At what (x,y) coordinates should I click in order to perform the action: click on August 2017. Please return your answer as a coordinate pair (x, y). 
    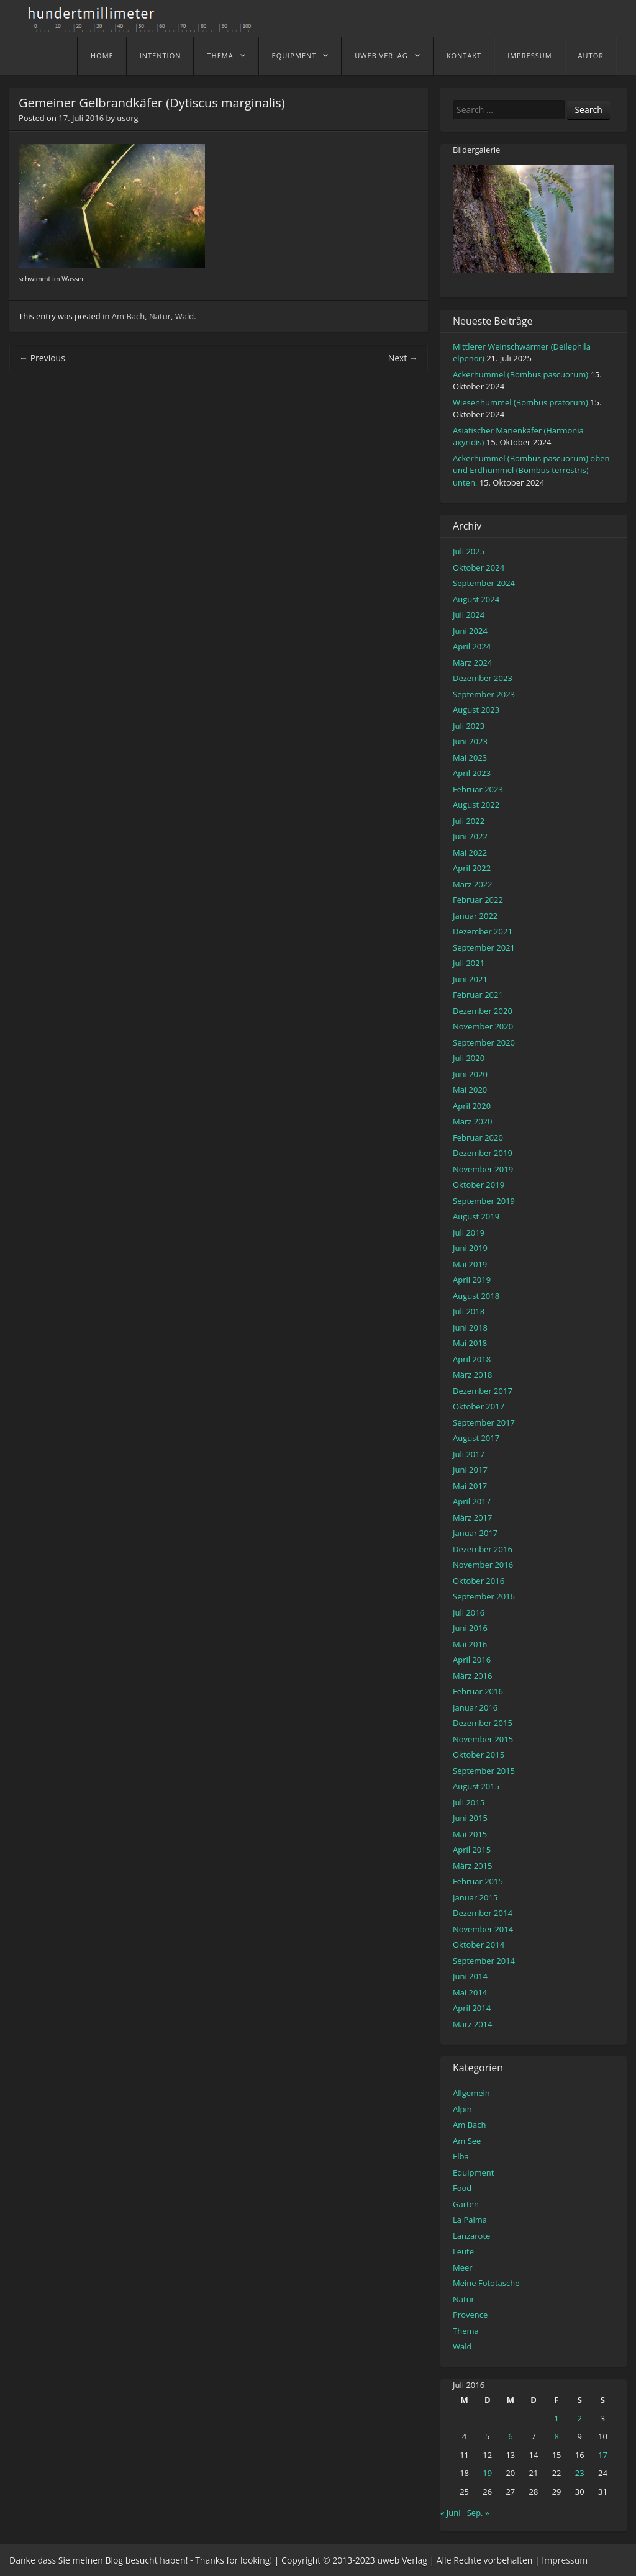
    Looking at the image, I should click on (476, 1438).